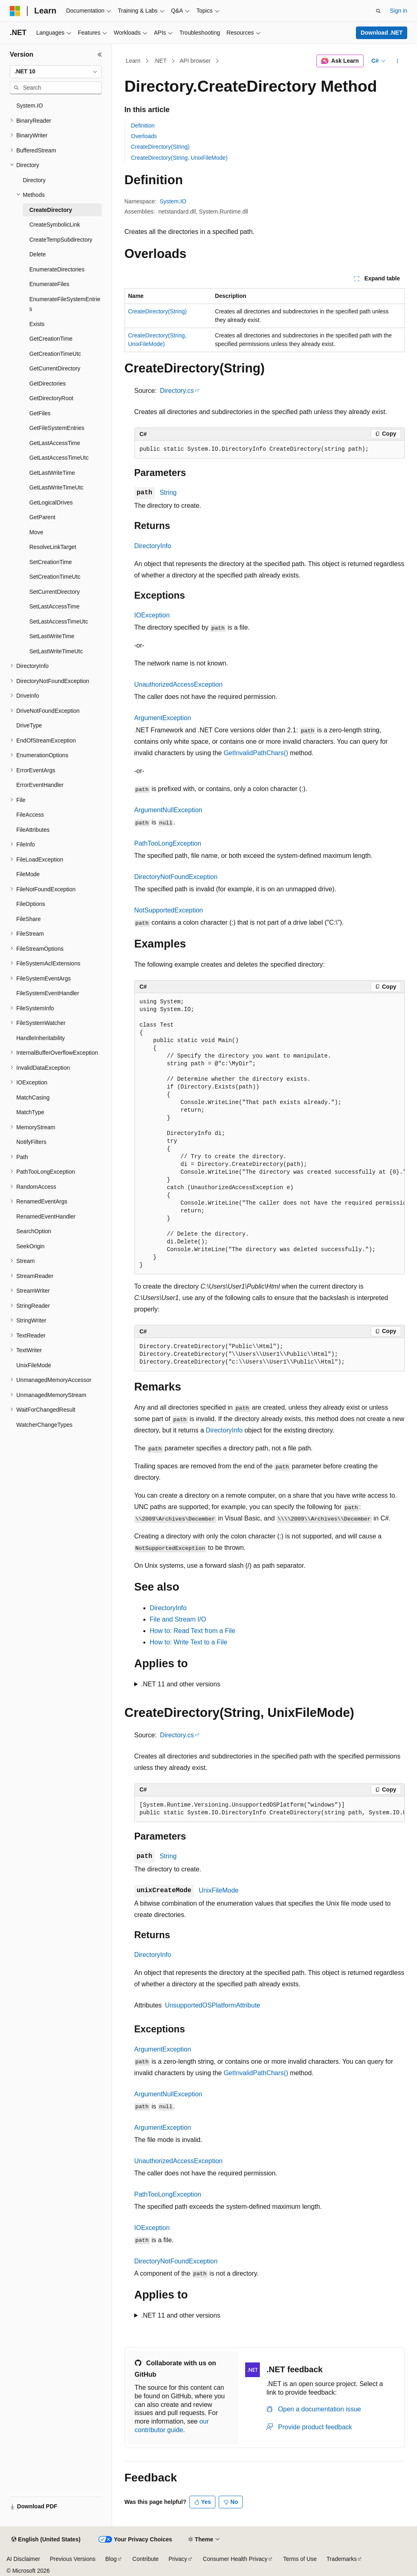  I want to click on Consumer Health Privacy, so click(235, 2559).